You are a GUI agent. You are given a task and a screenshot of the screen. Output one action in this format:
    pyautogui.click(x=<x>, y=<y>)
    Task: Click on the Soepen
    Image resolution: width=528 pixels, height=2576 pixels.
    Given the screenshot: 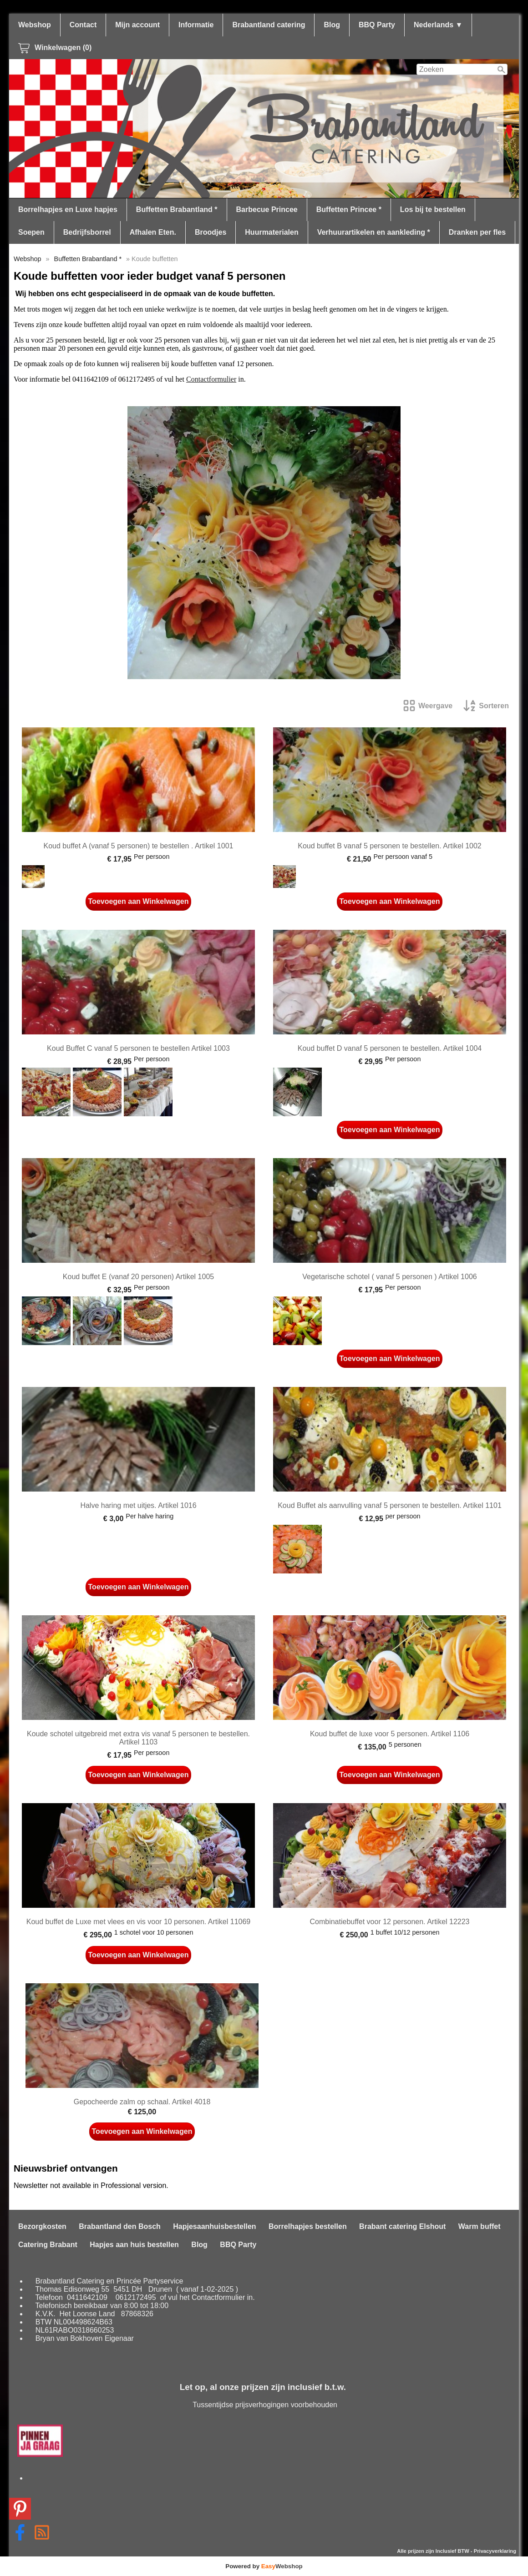 What is the action you would take?
    pyautogui.click(x=31, y=232)
    